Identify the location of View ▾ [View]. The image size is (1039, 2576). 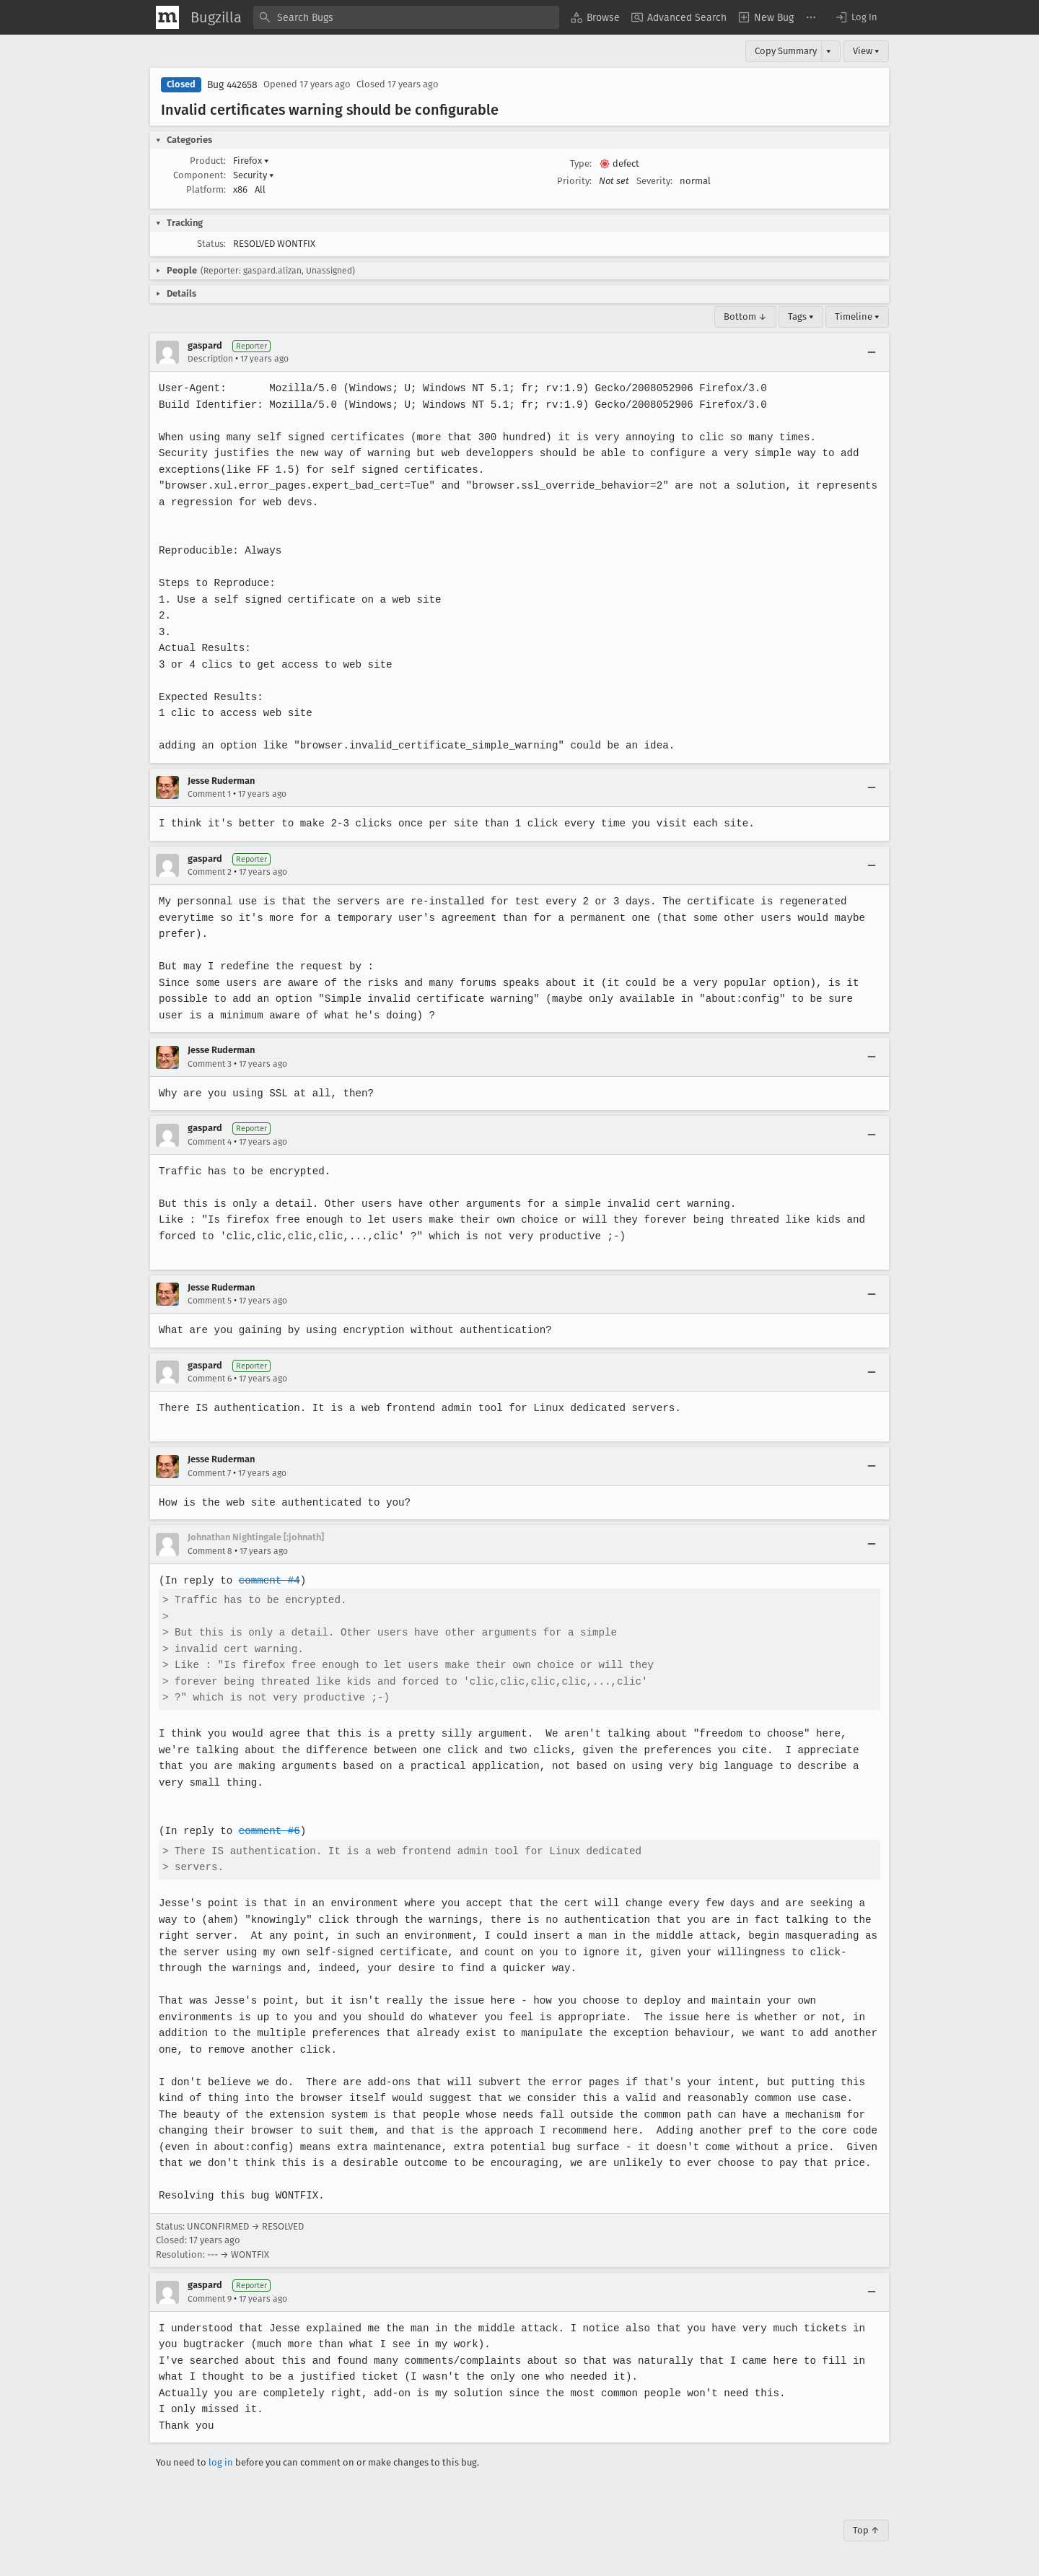
(866, 50).